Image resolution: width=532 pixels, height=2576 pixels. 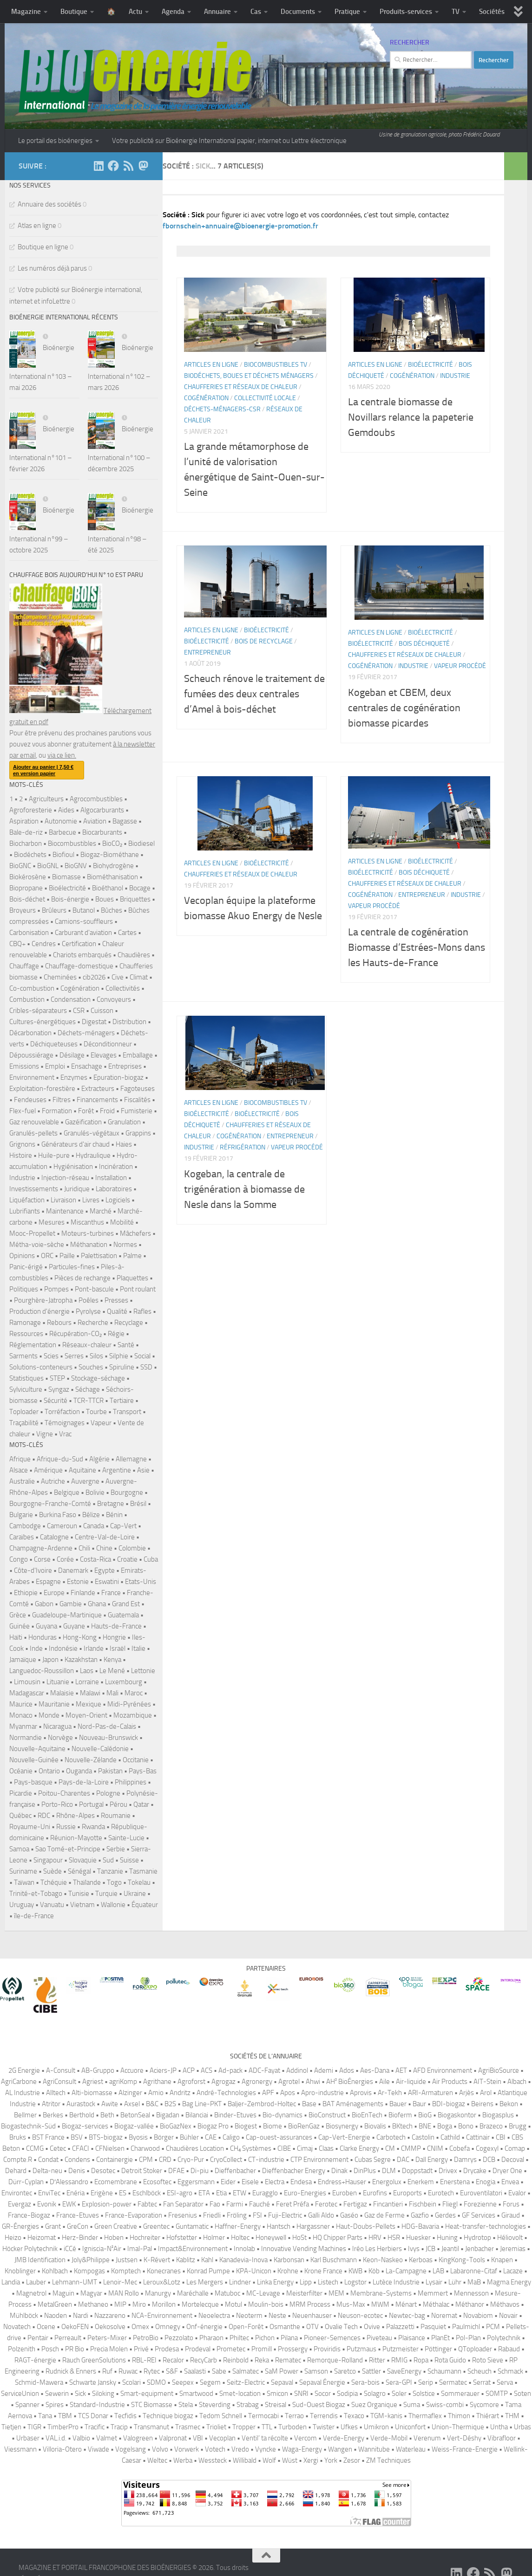 I want to click on Réunion-Mayotte, so click(x=76, y=1838).